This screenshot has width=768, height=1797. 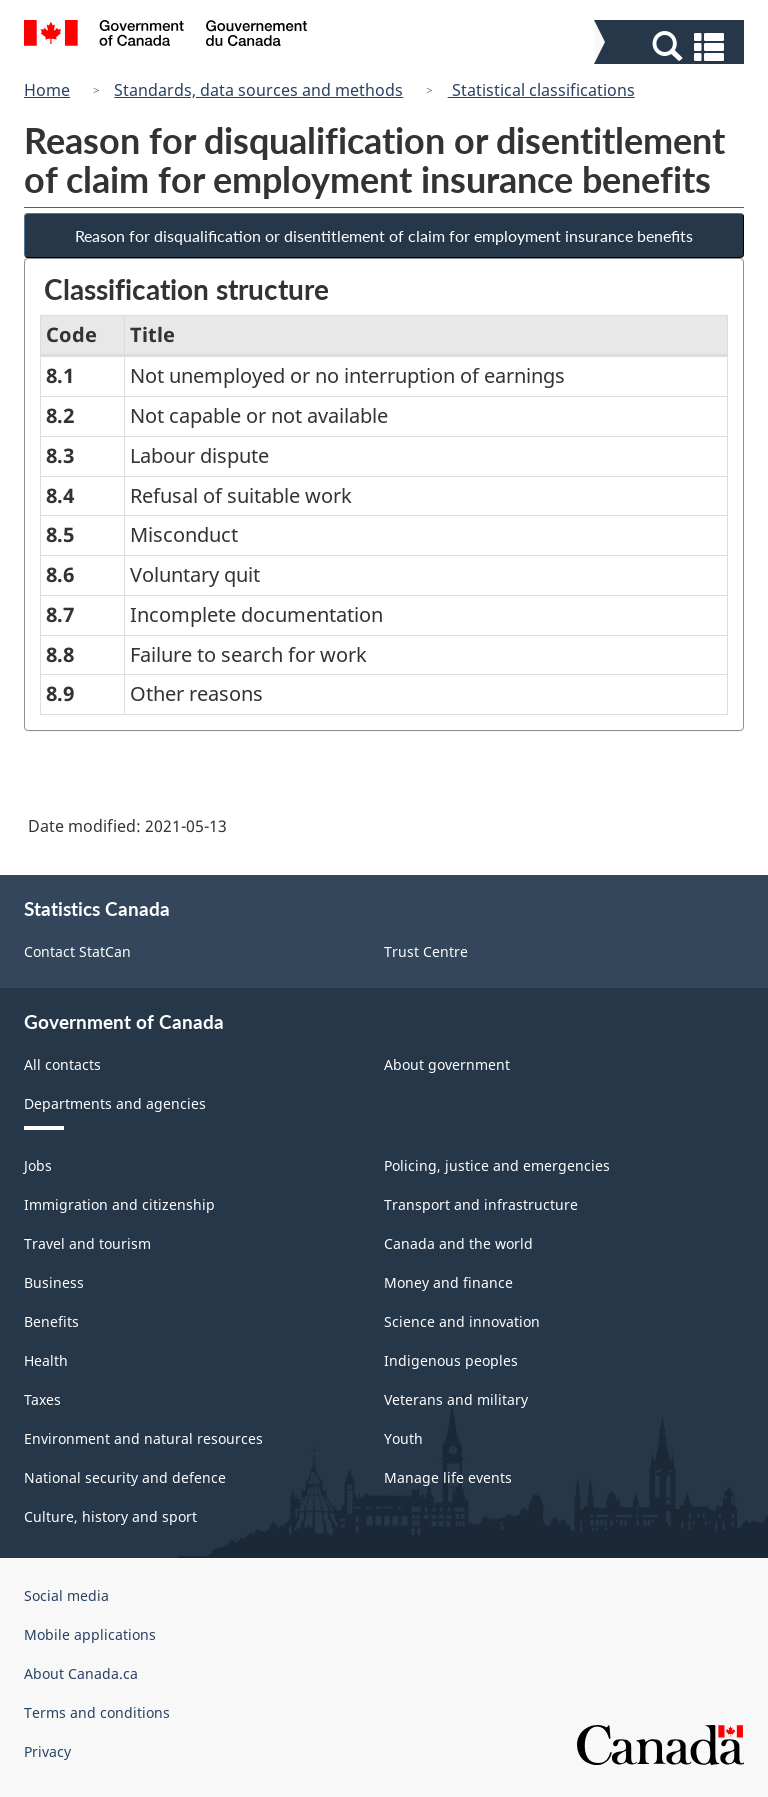 I want to click on Business, so click(x=54, y=1282).